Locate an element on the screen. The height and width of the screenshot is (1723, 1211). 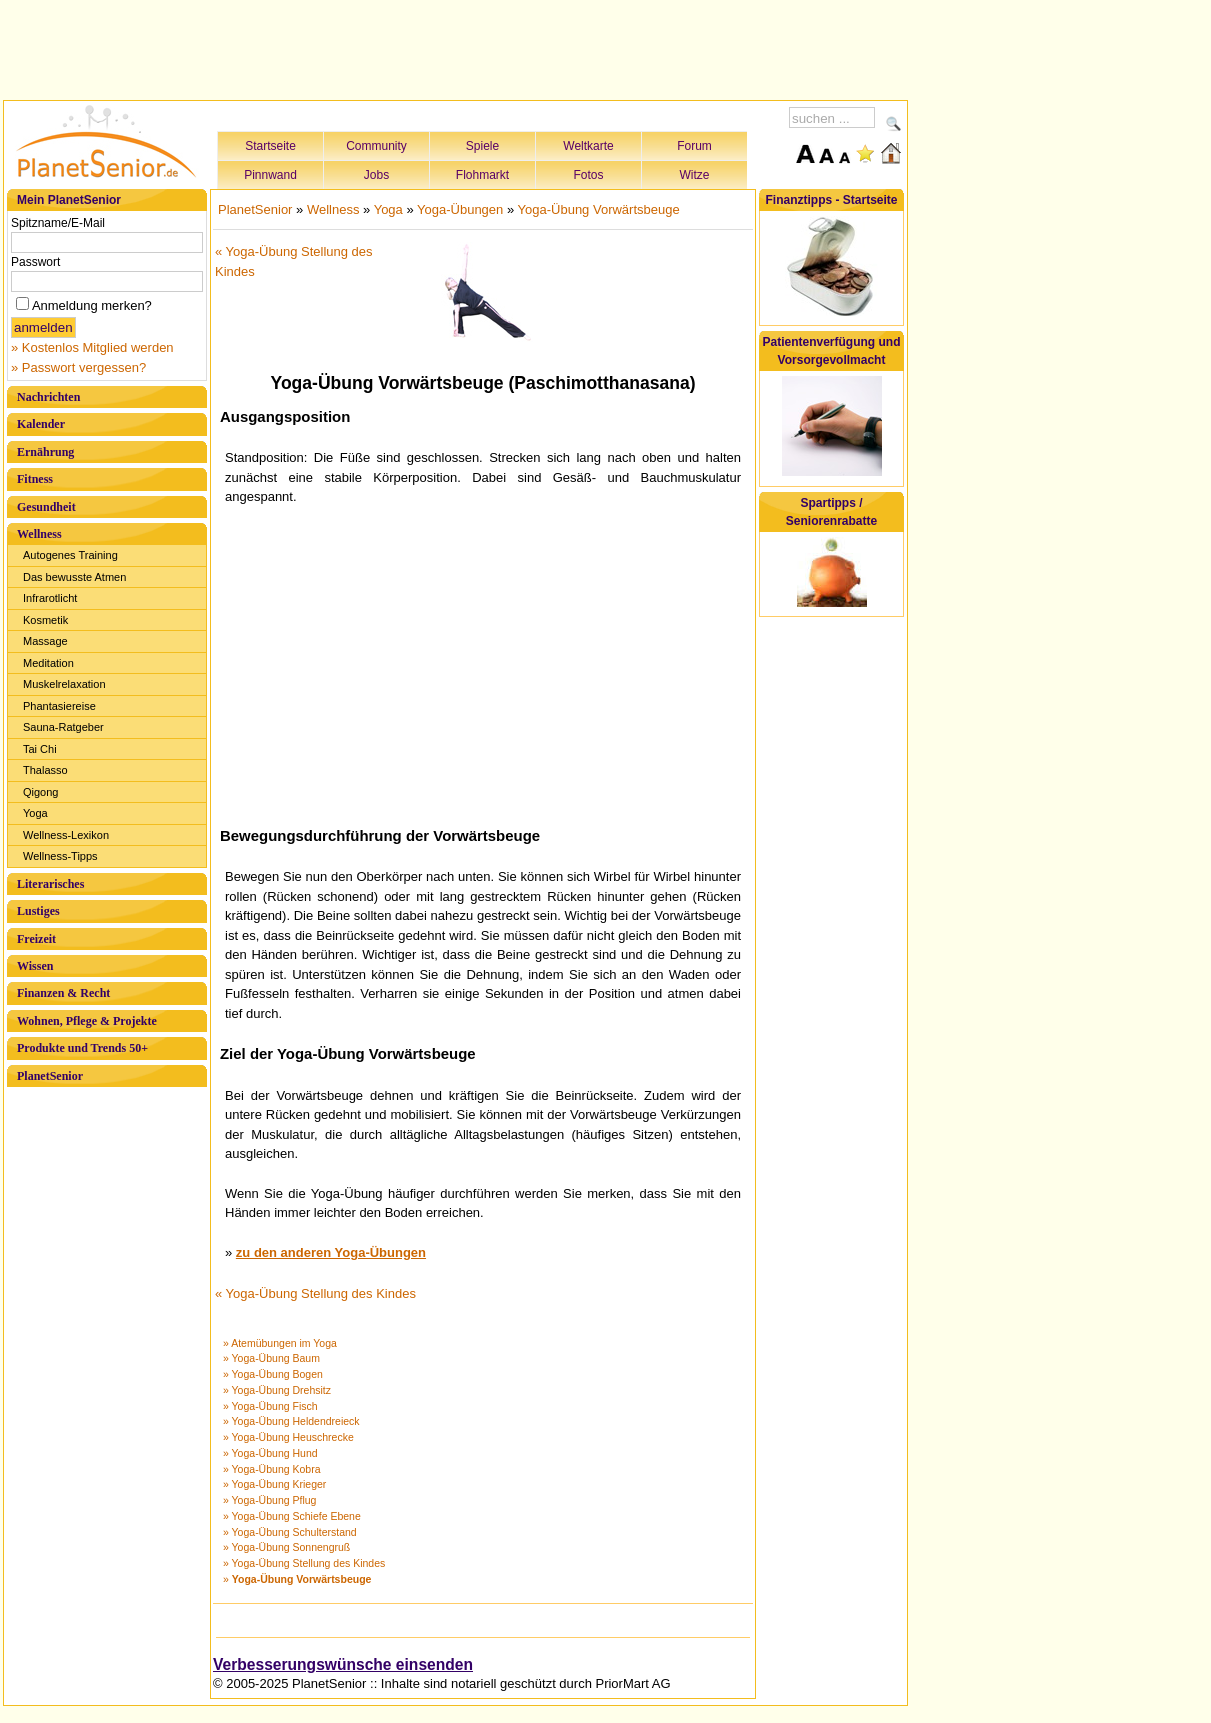
Spitzname/E-Mail is located at coordinates (58, 223).